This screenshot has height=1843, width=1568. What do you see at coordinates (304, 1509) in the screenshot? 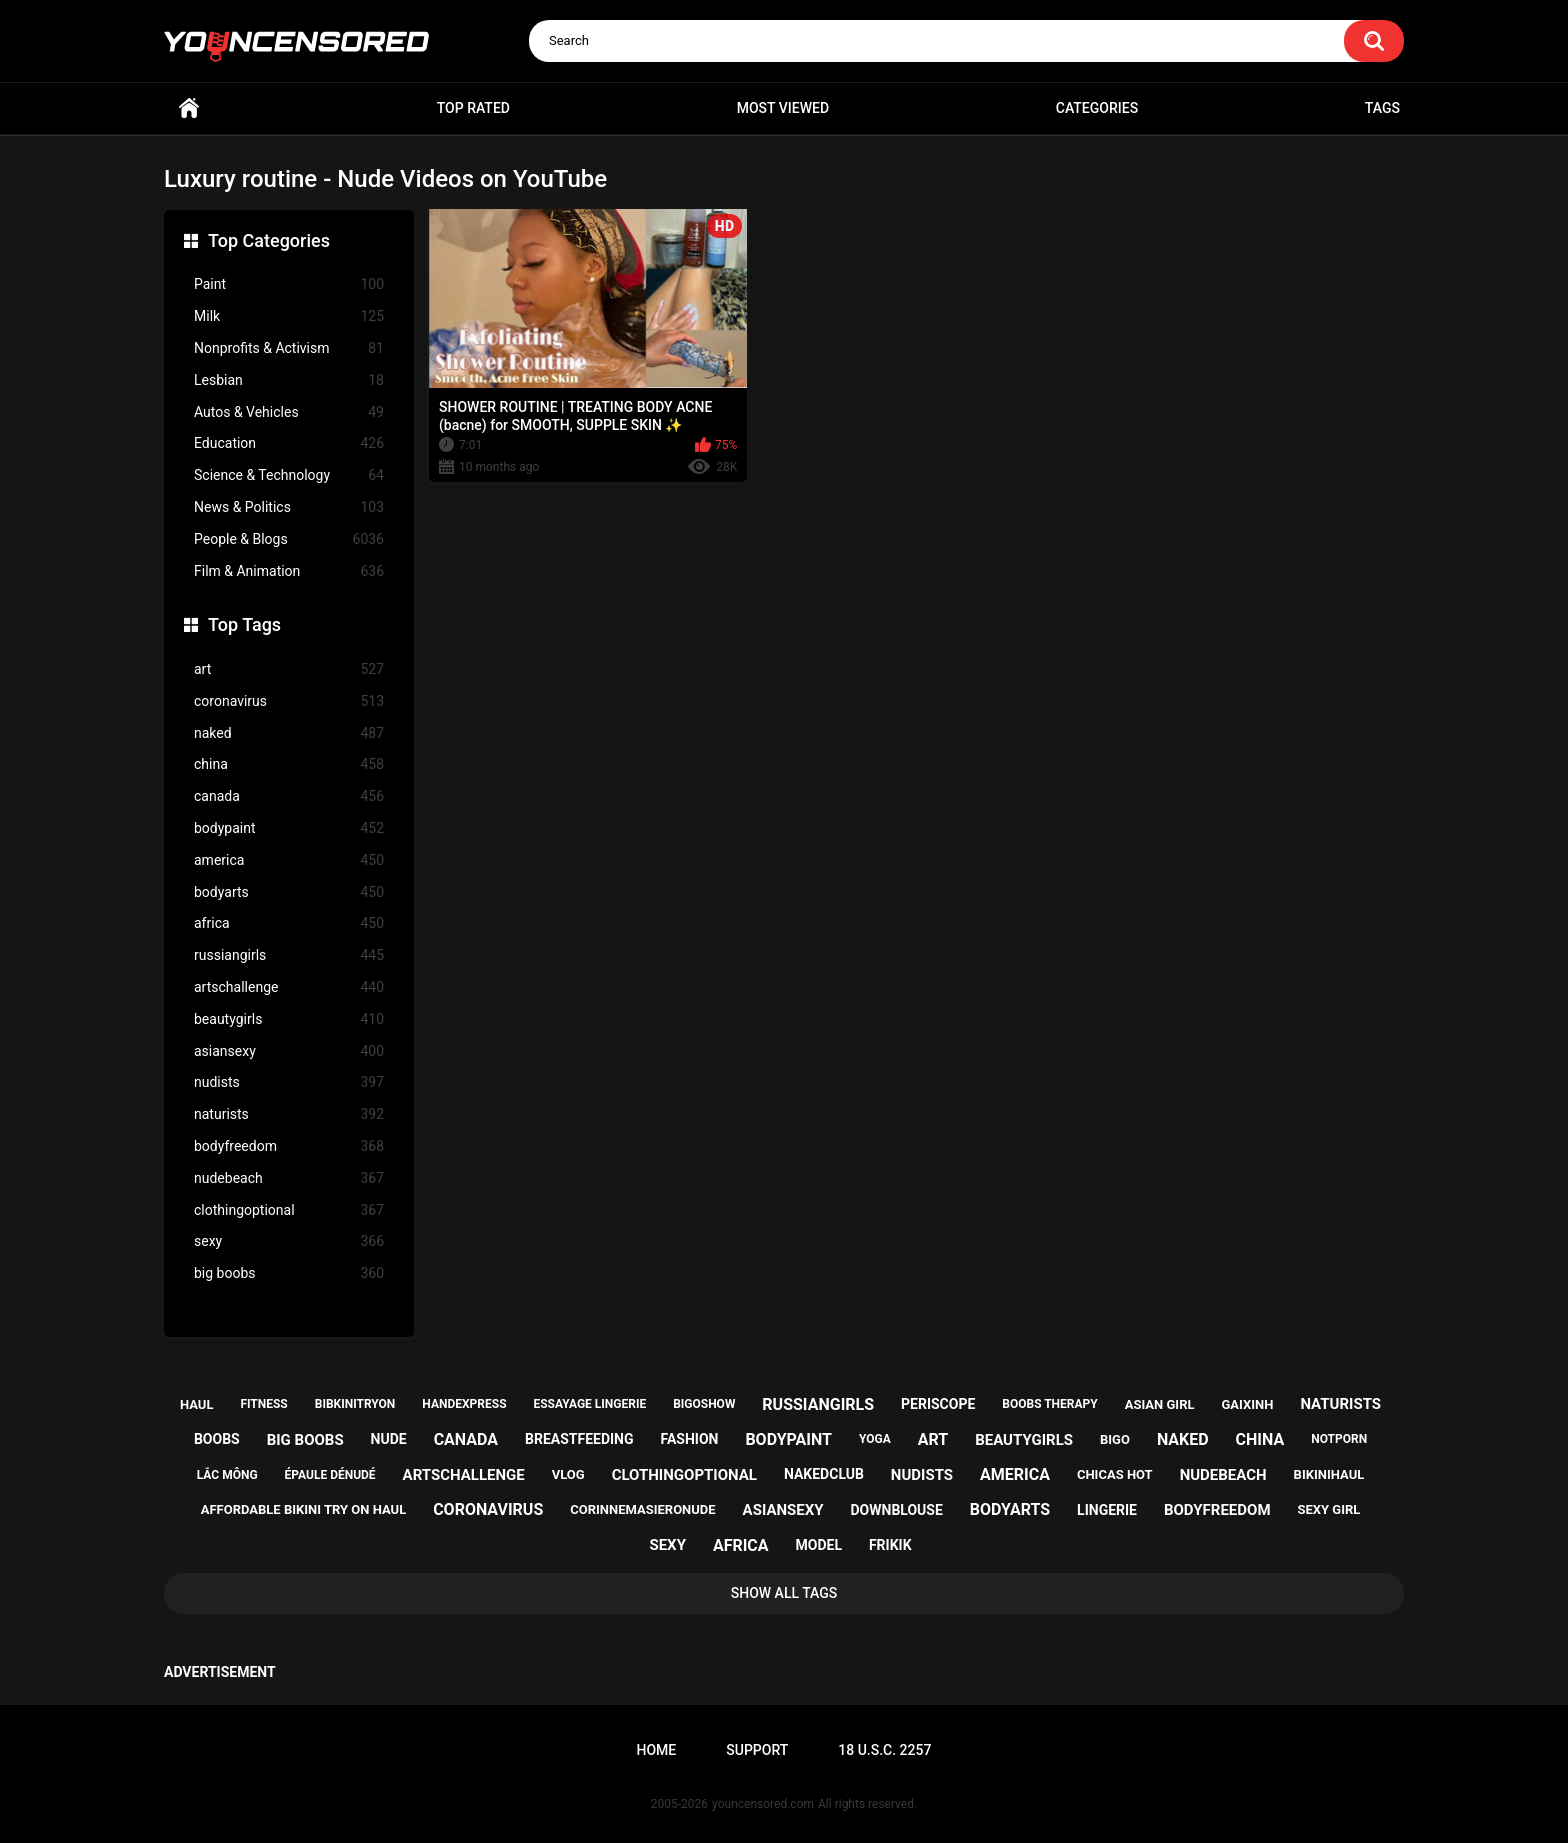
I see `affordable bikini try on haul` at bounding box center [304, 1509].